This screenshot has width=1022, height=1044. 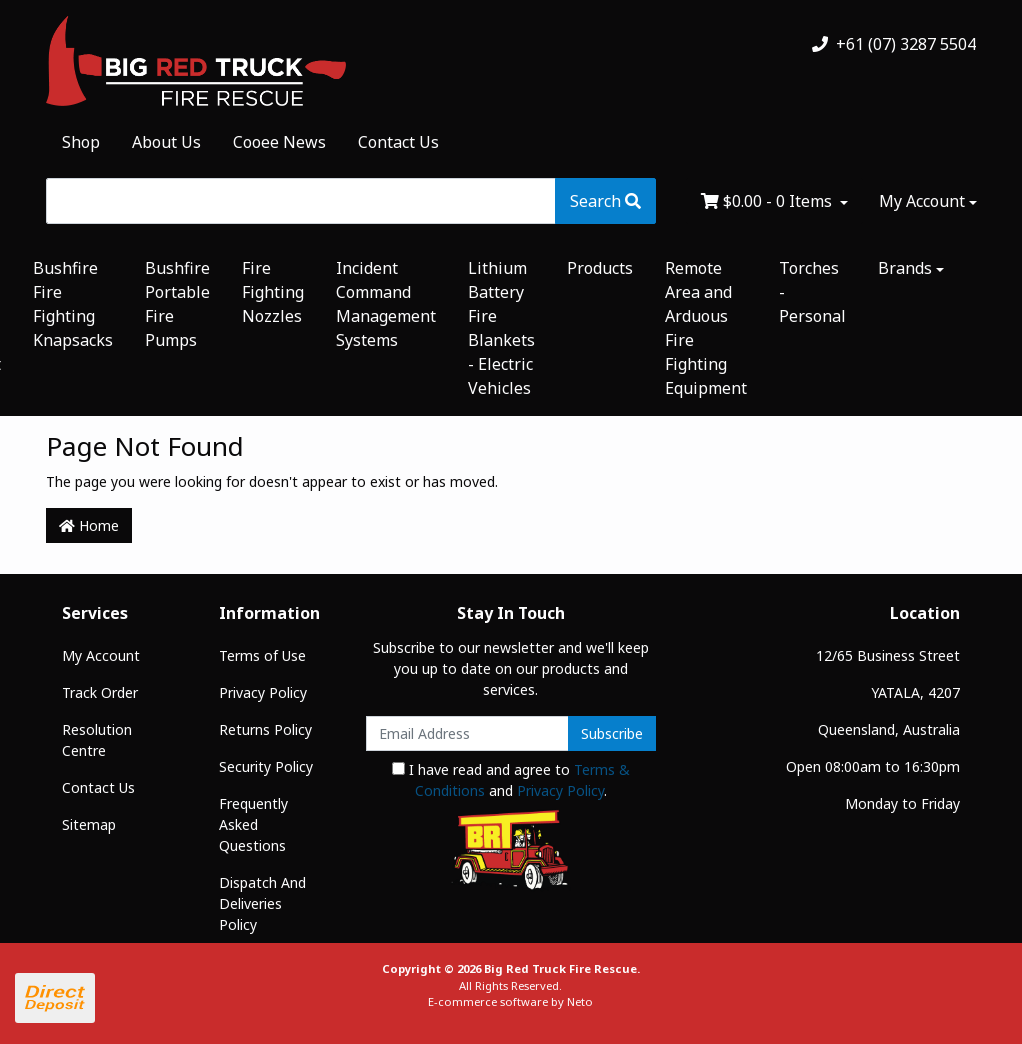 I want to click on Remote Area and Arduous Fire Fighting Equipment, so click(x=706, y=328).